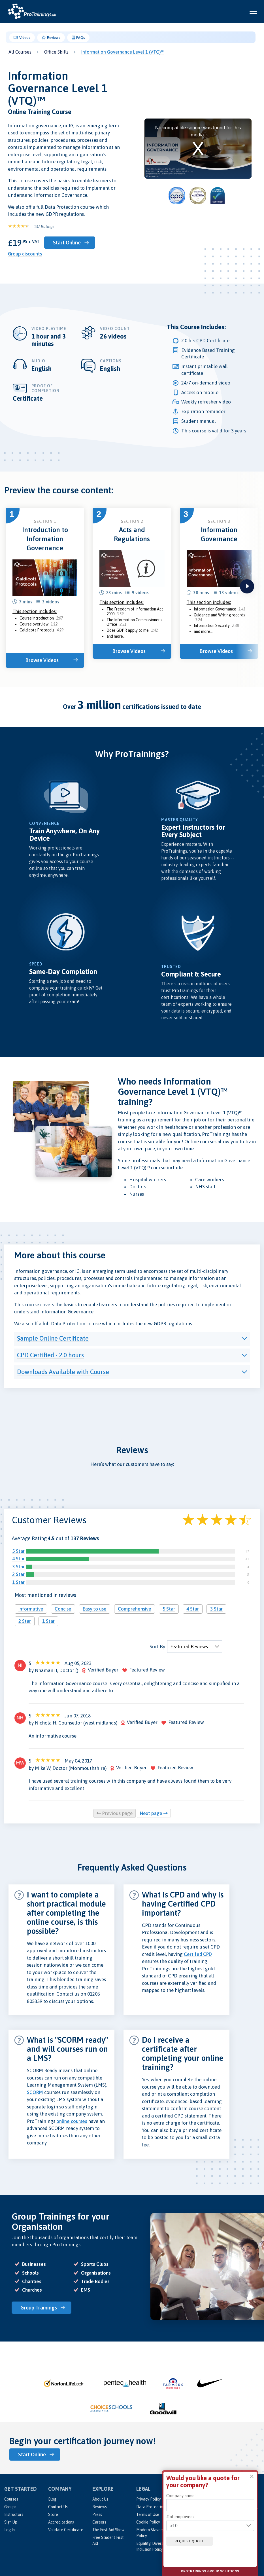 The image size is (264, 2576). Describe the element at coordinates (52, 2499) in the screenshot. I see `Blog` at that location.